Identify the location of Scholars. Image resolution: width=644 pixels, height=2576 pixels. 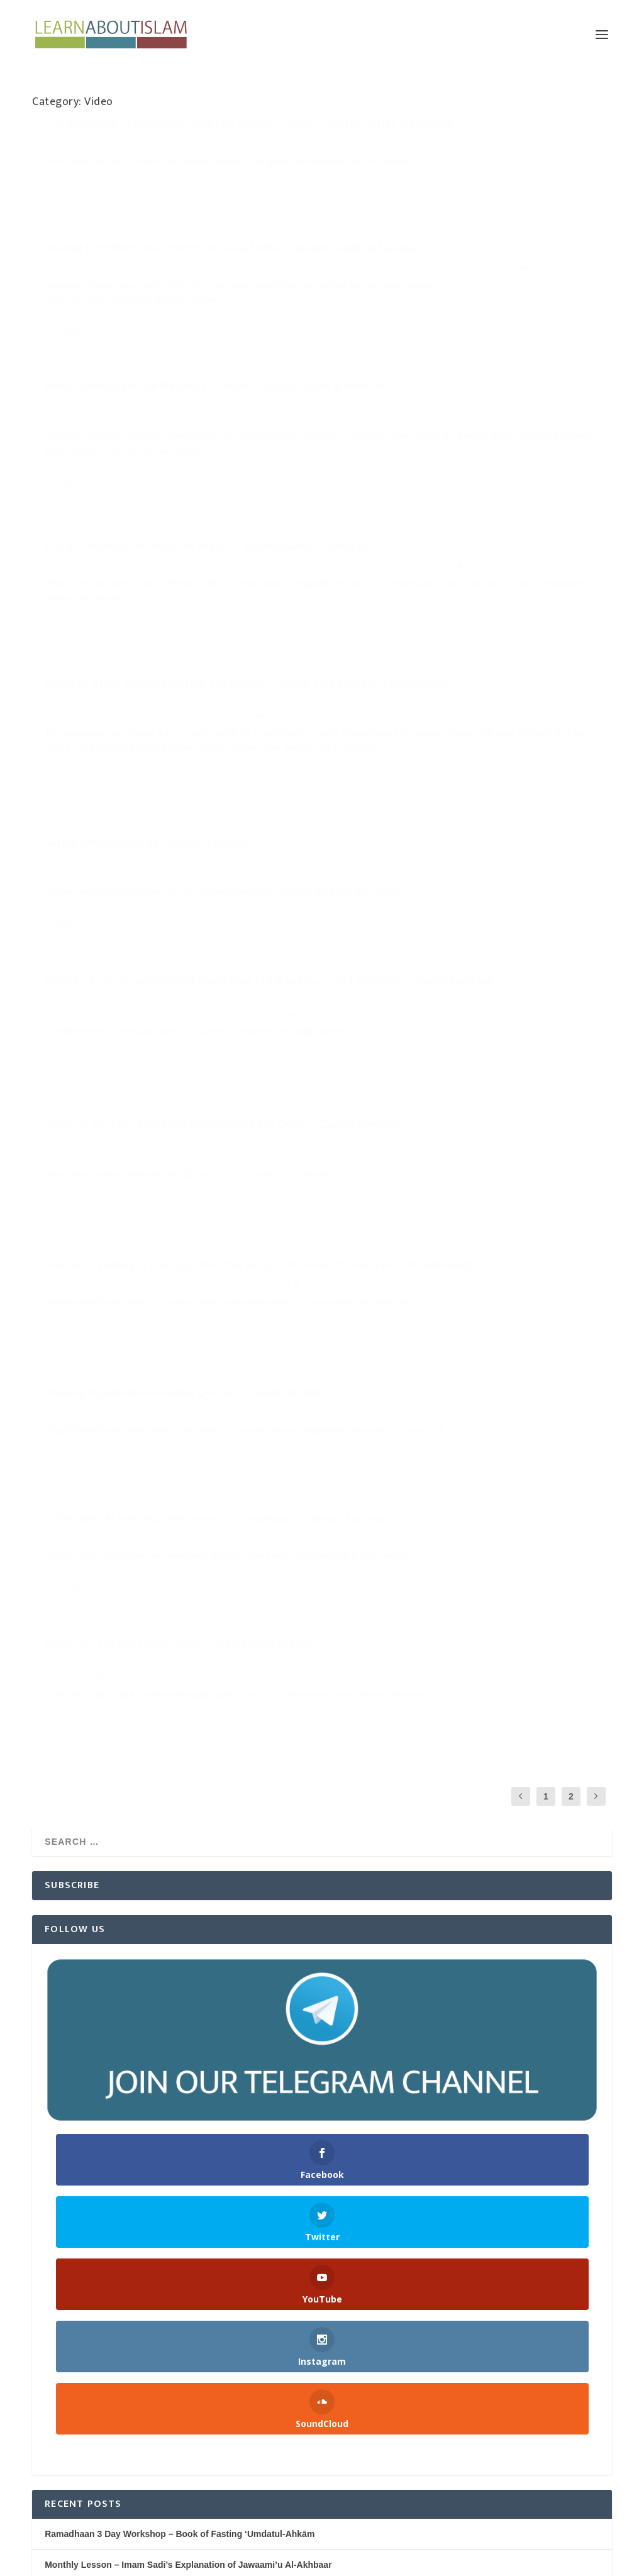
(209, 787).